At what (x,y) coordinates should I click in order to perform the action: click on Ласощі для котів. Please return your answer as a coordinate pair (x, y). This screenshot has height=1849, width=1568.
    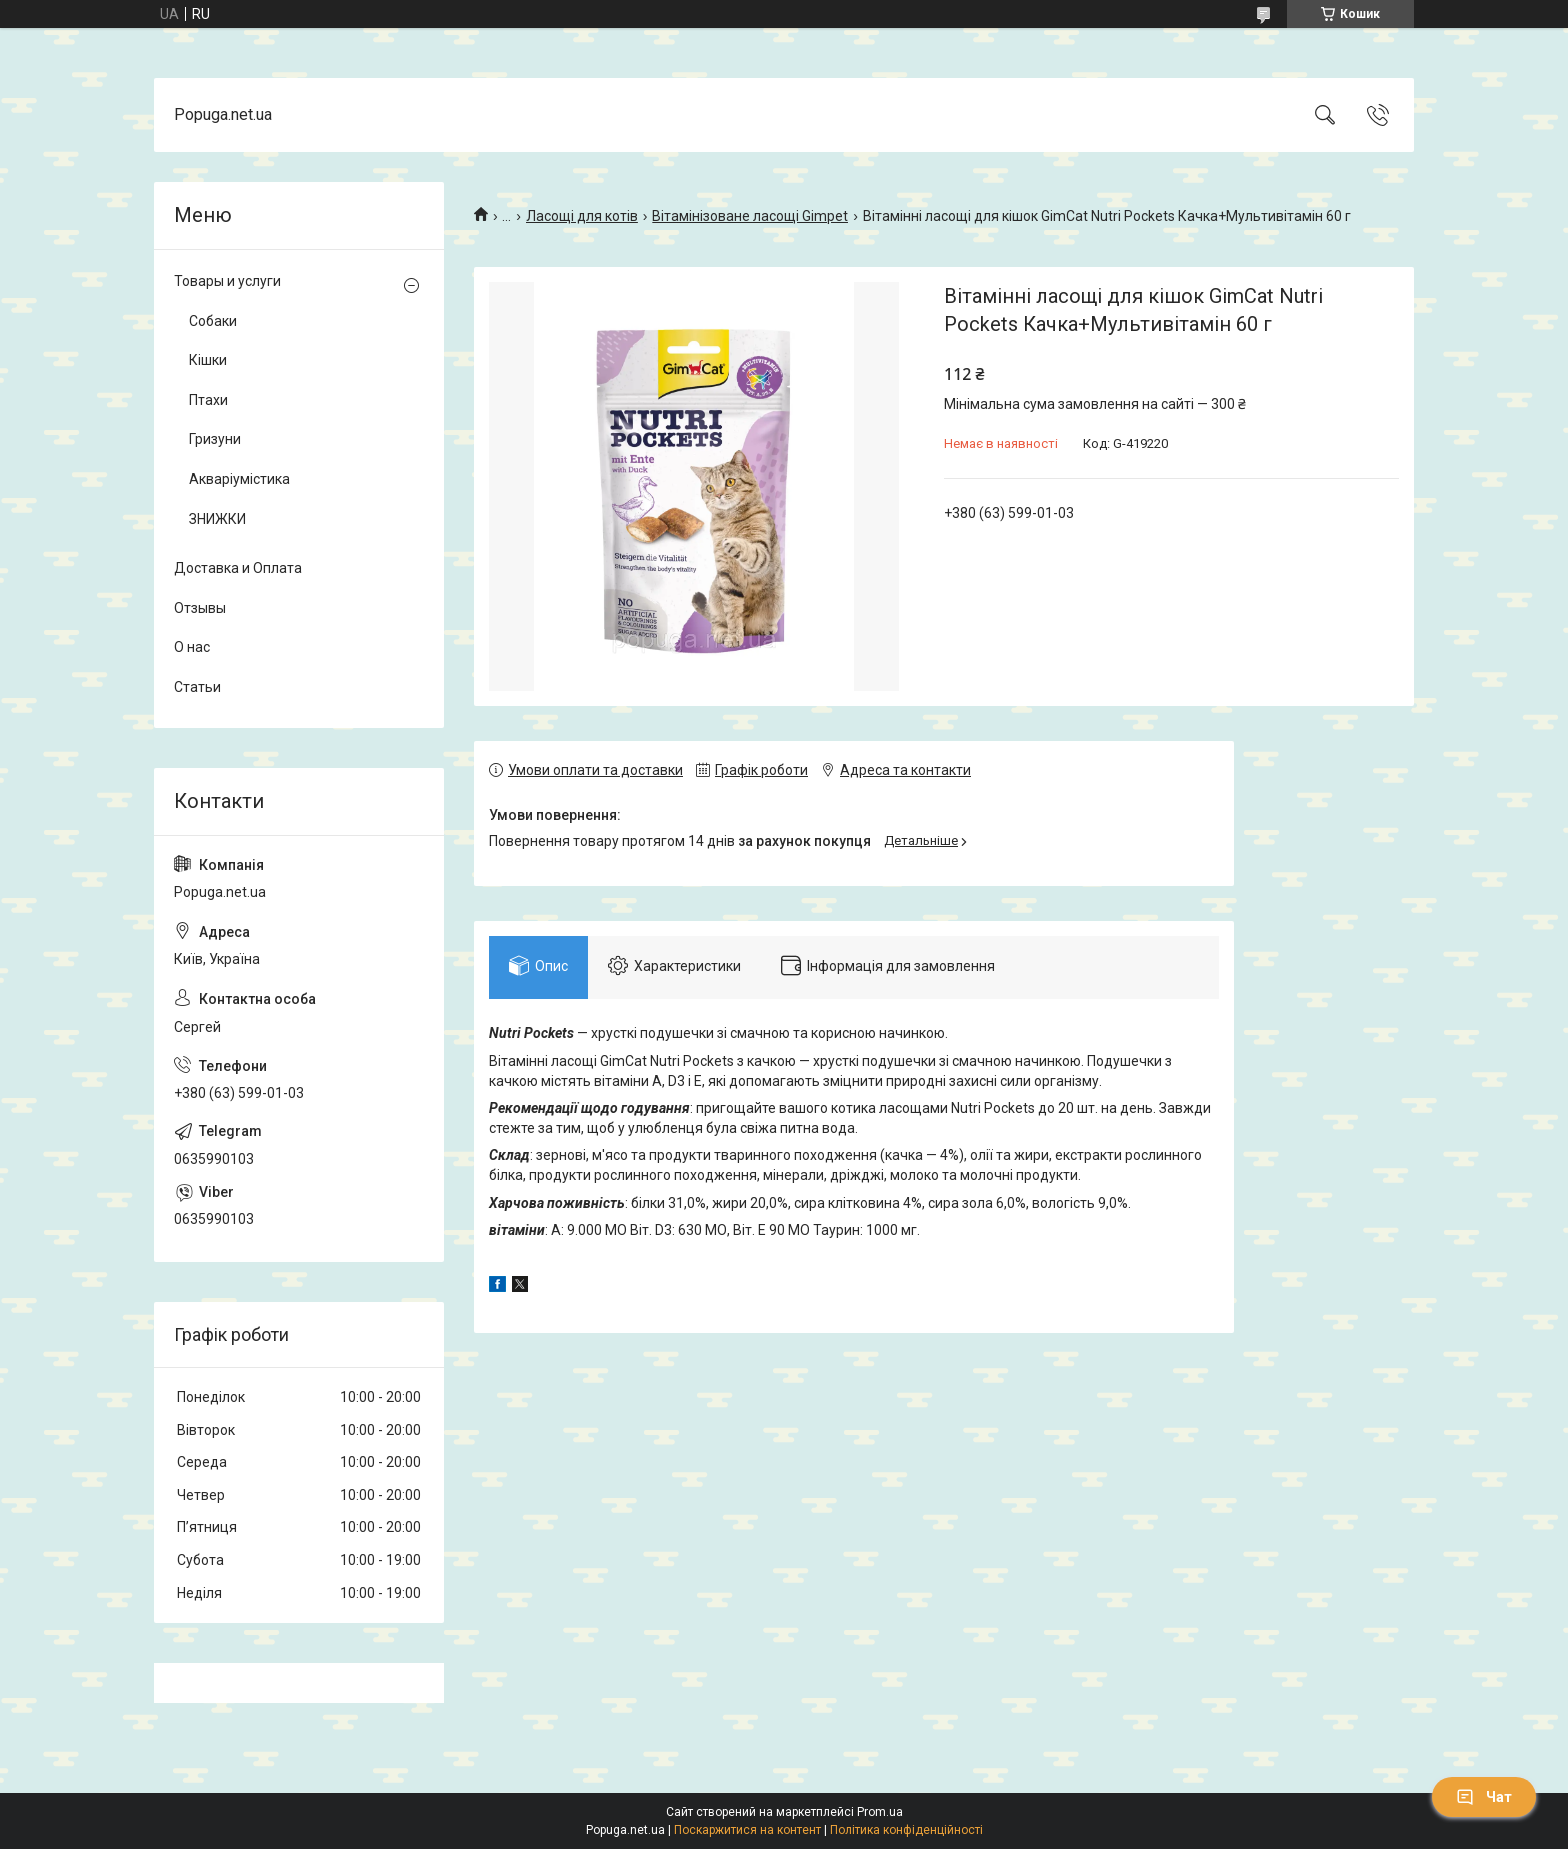
    Looking at the image, I should click on (582, 216).